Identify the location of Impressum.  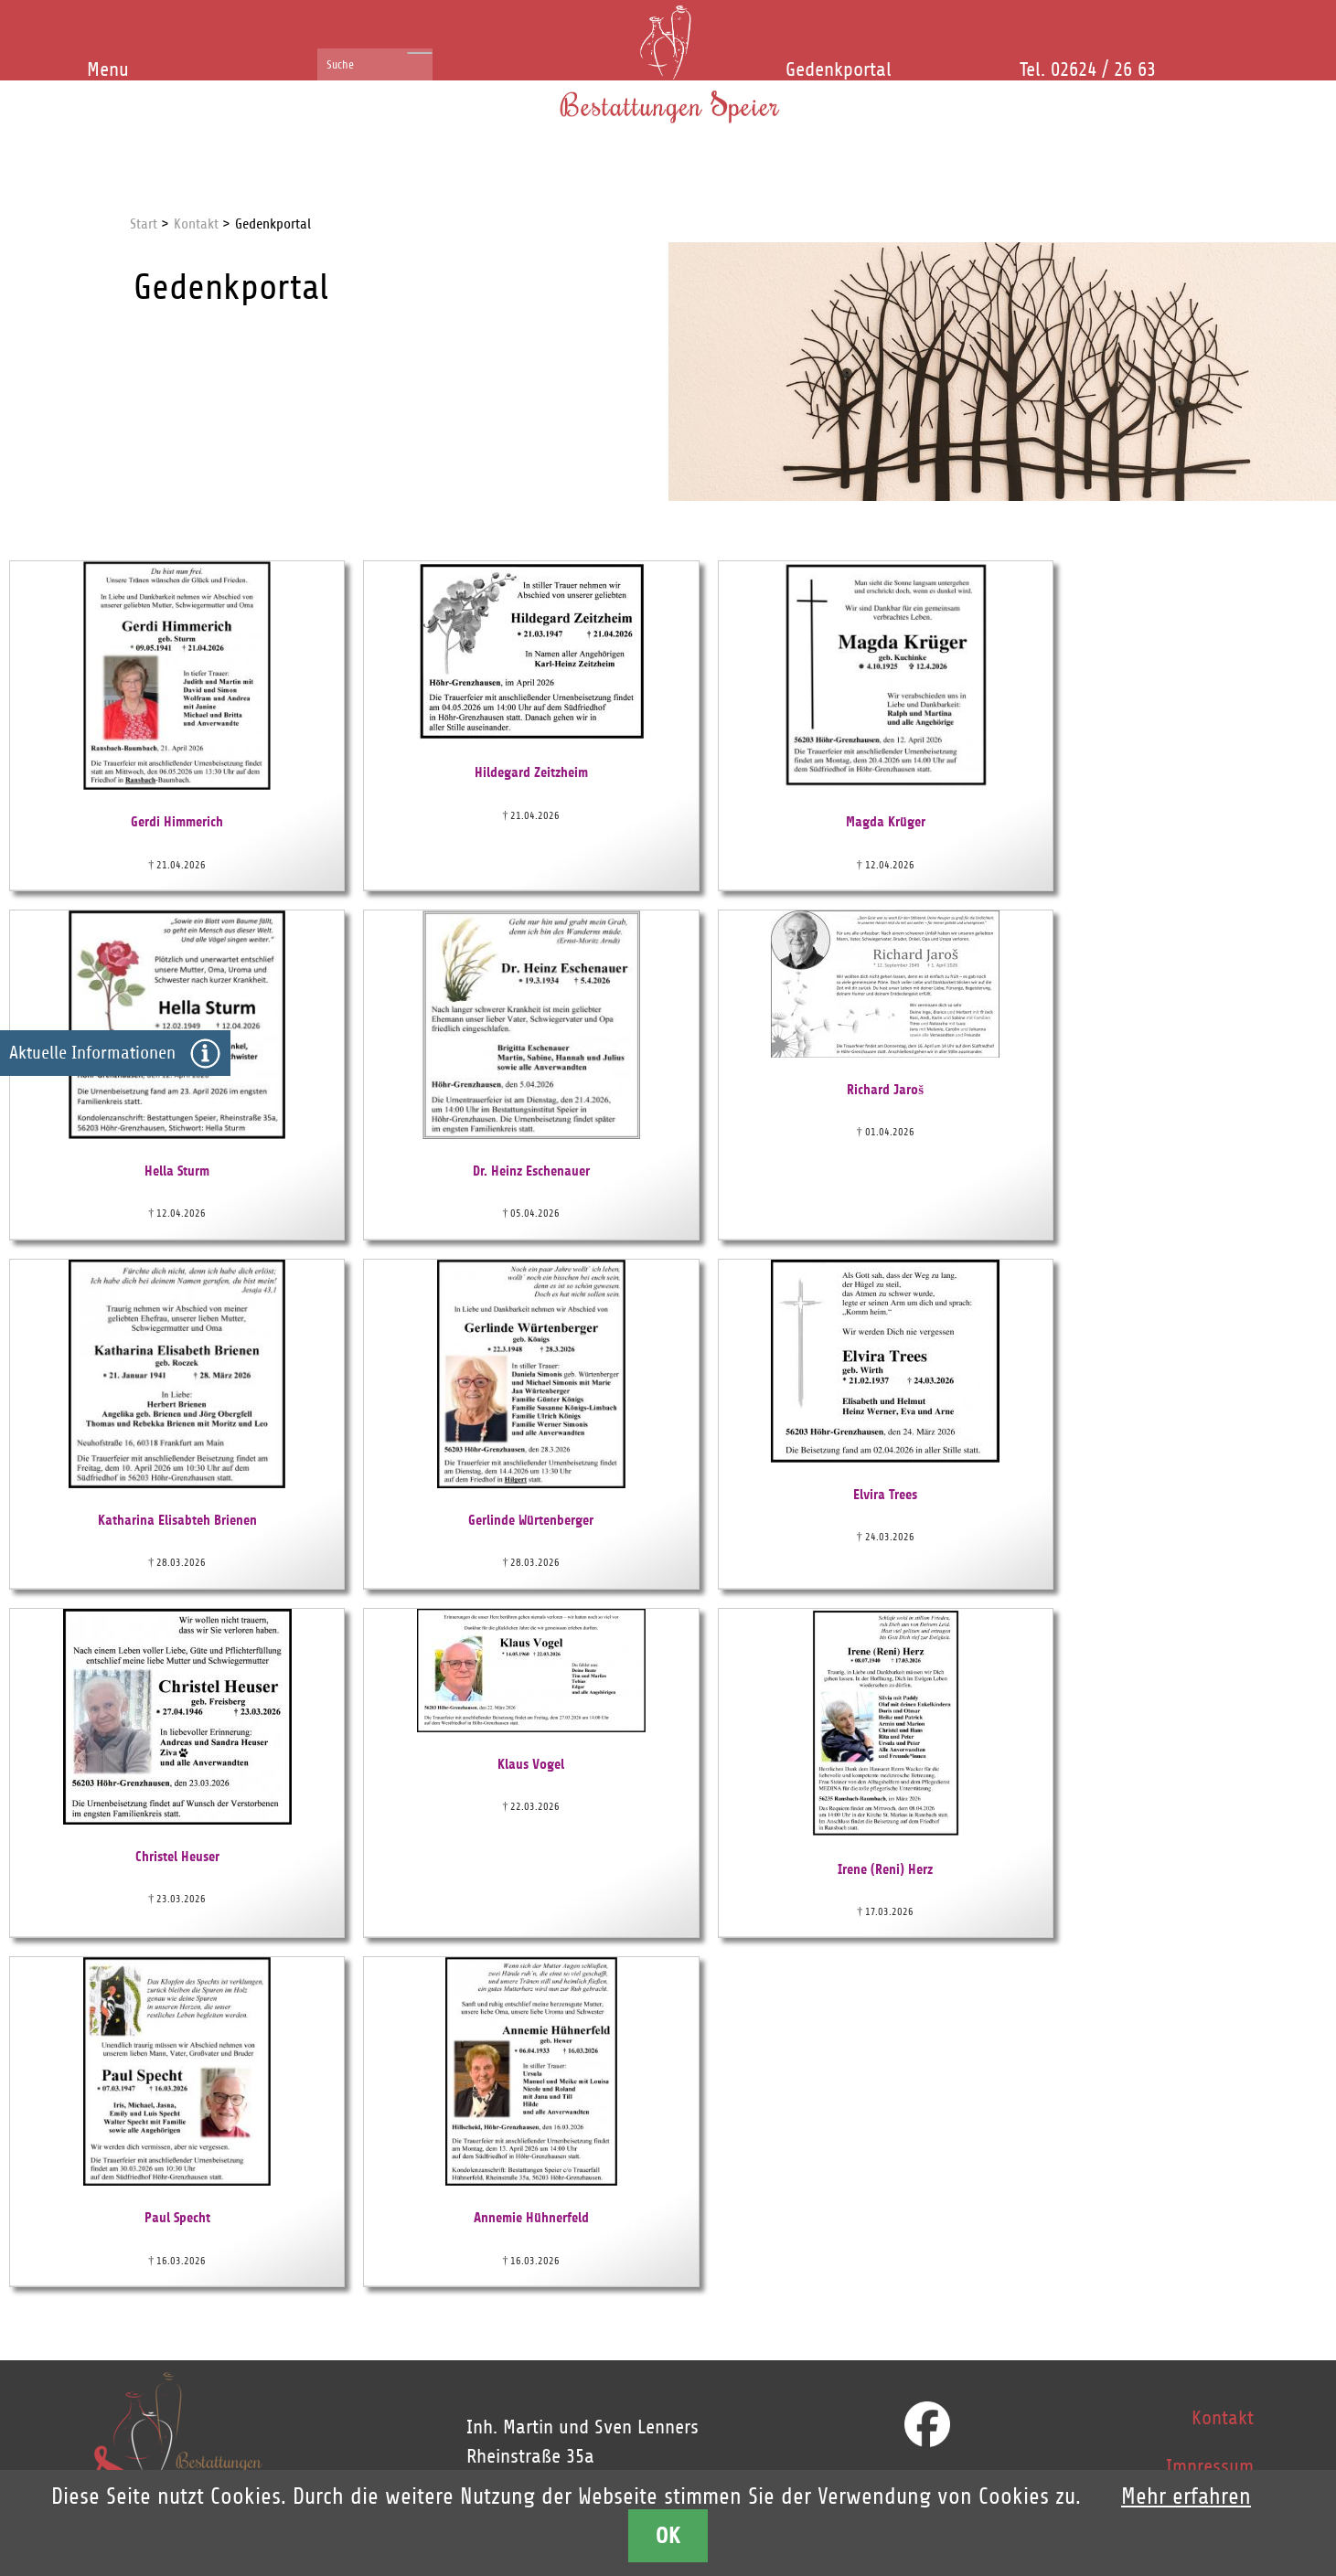
(1210, 2466).